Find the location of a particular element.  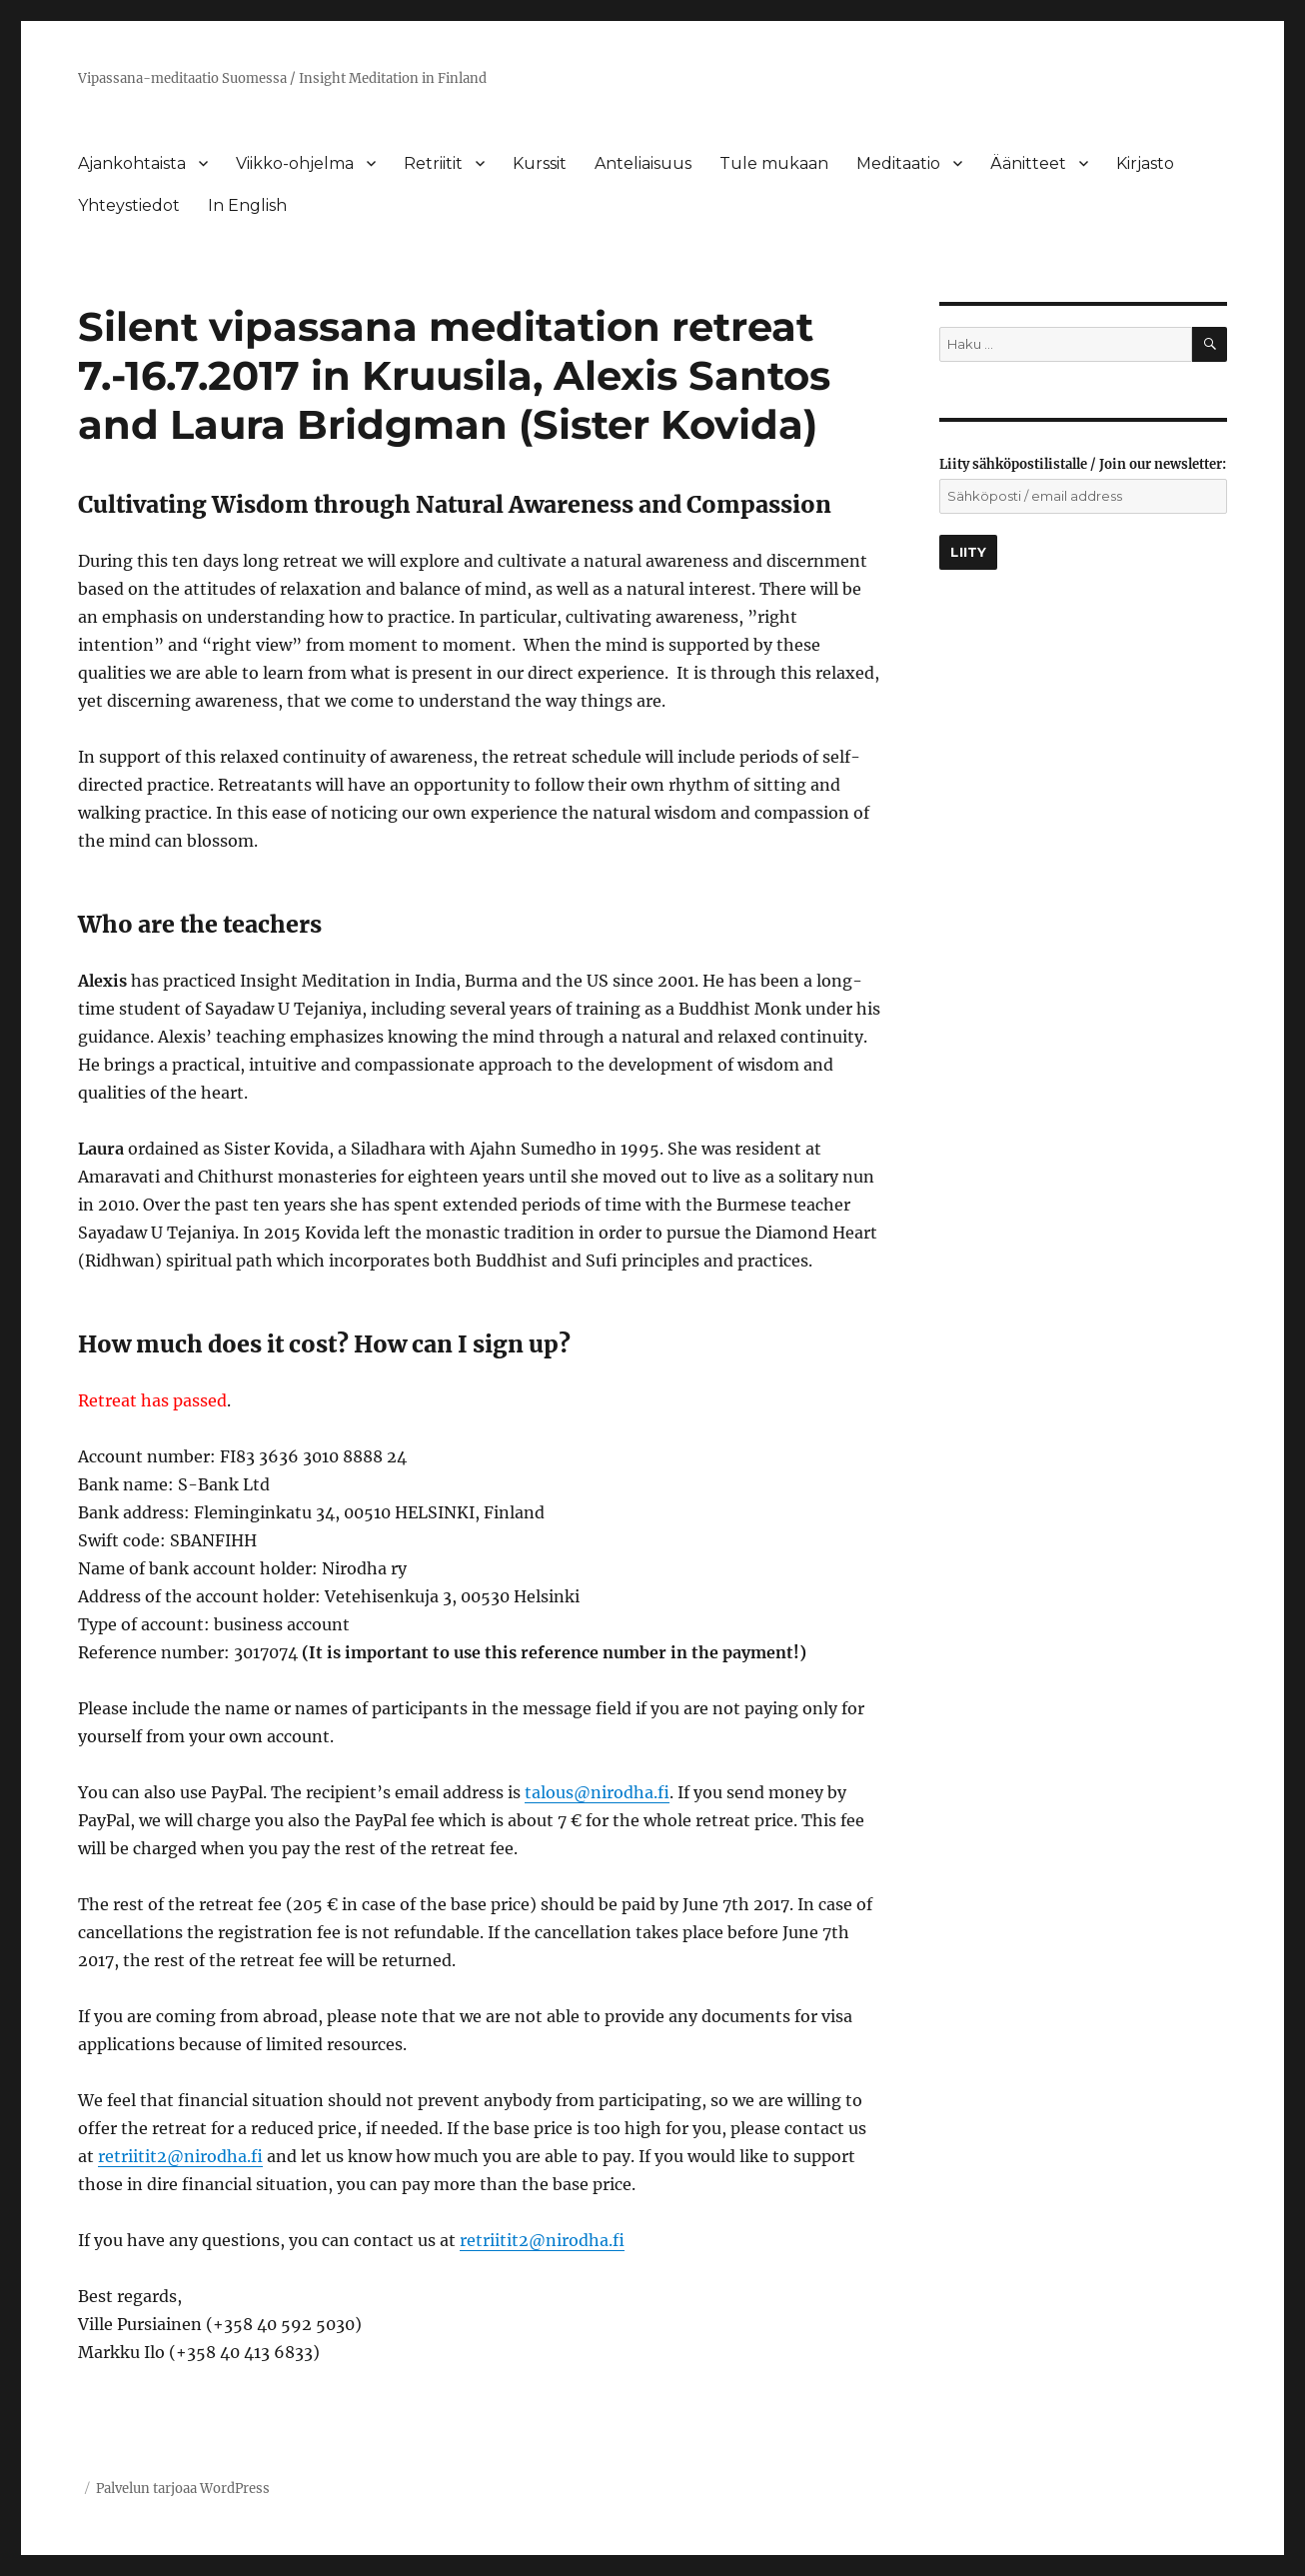

talous@nirodha.fi is located at coordinates (597, 1792).